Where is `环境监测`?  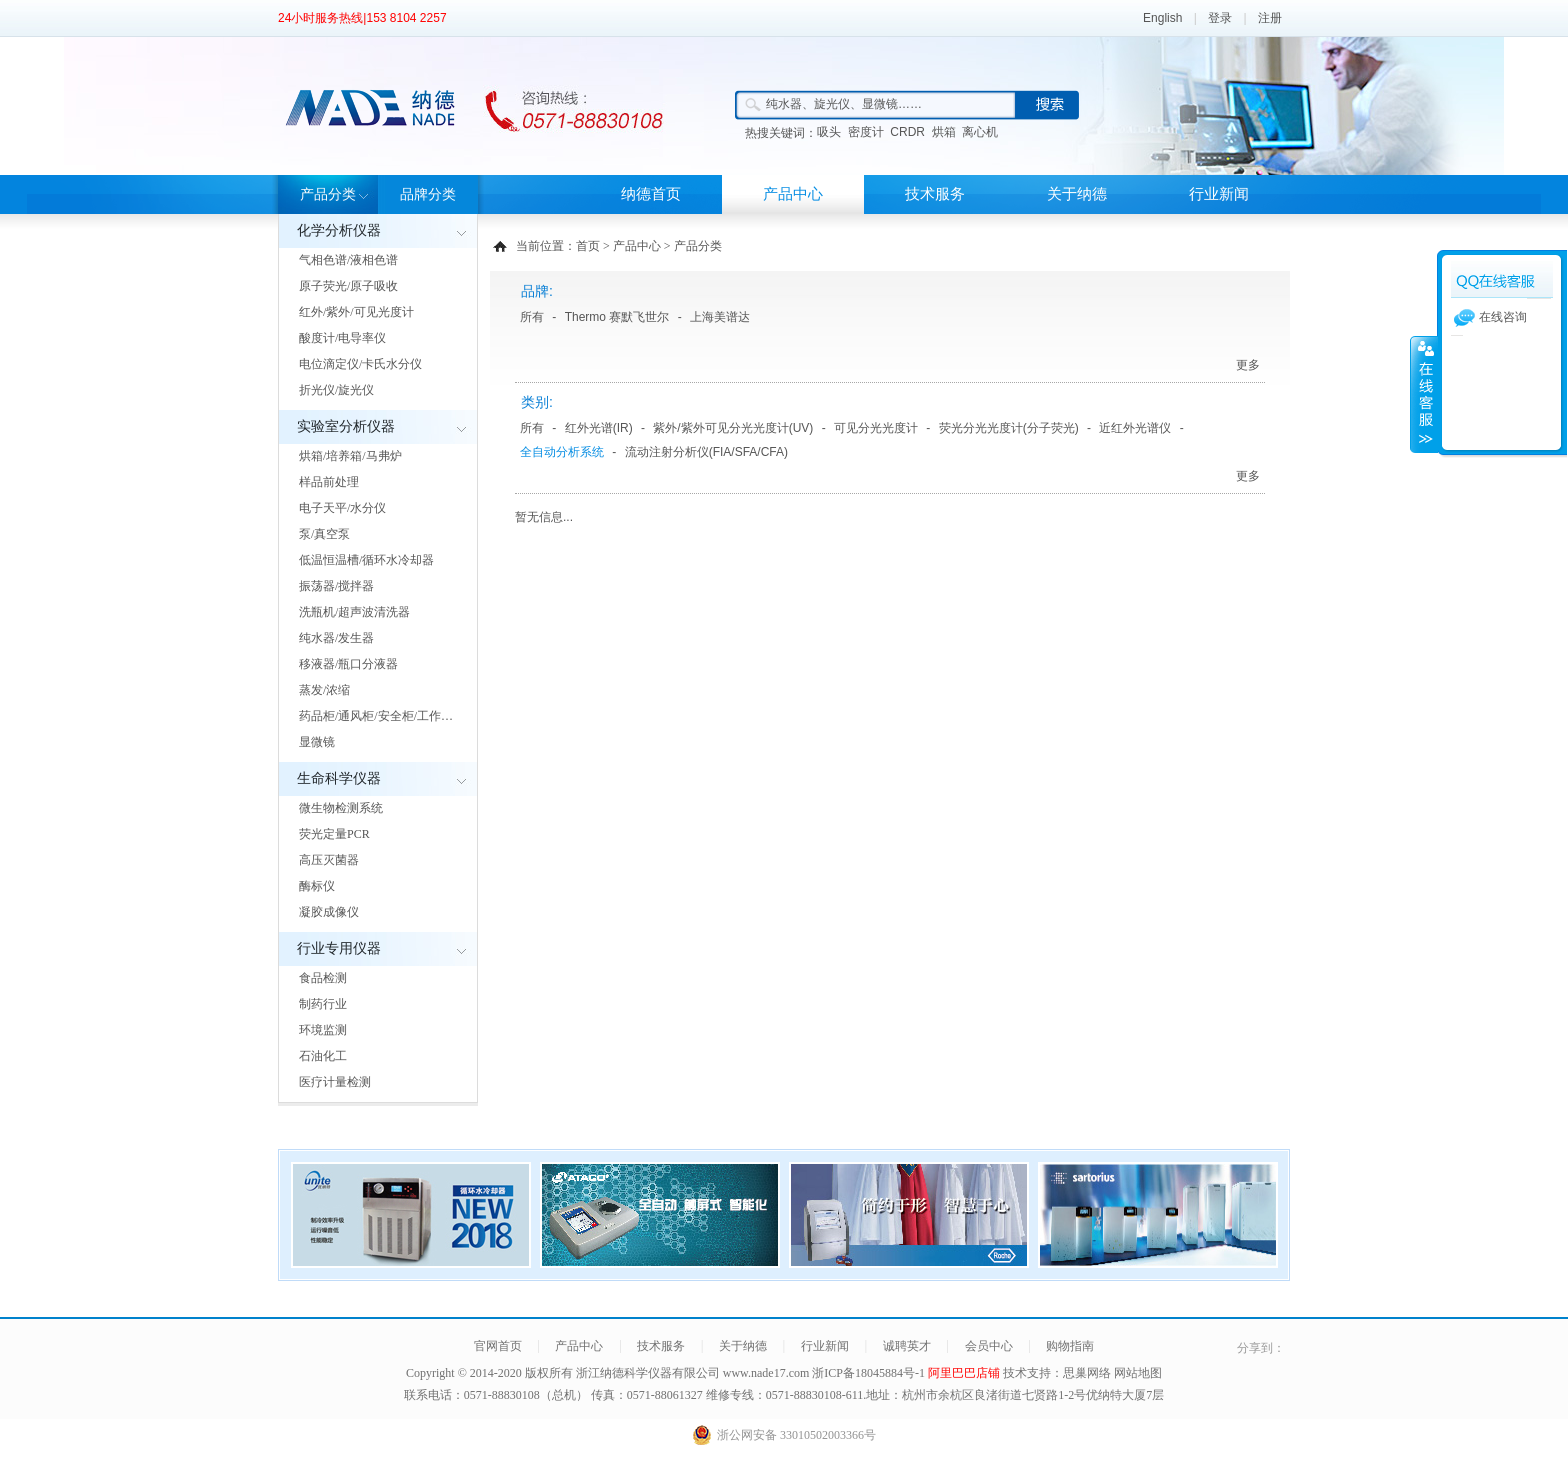 环境监测 is located at coordinates (323, 1030).